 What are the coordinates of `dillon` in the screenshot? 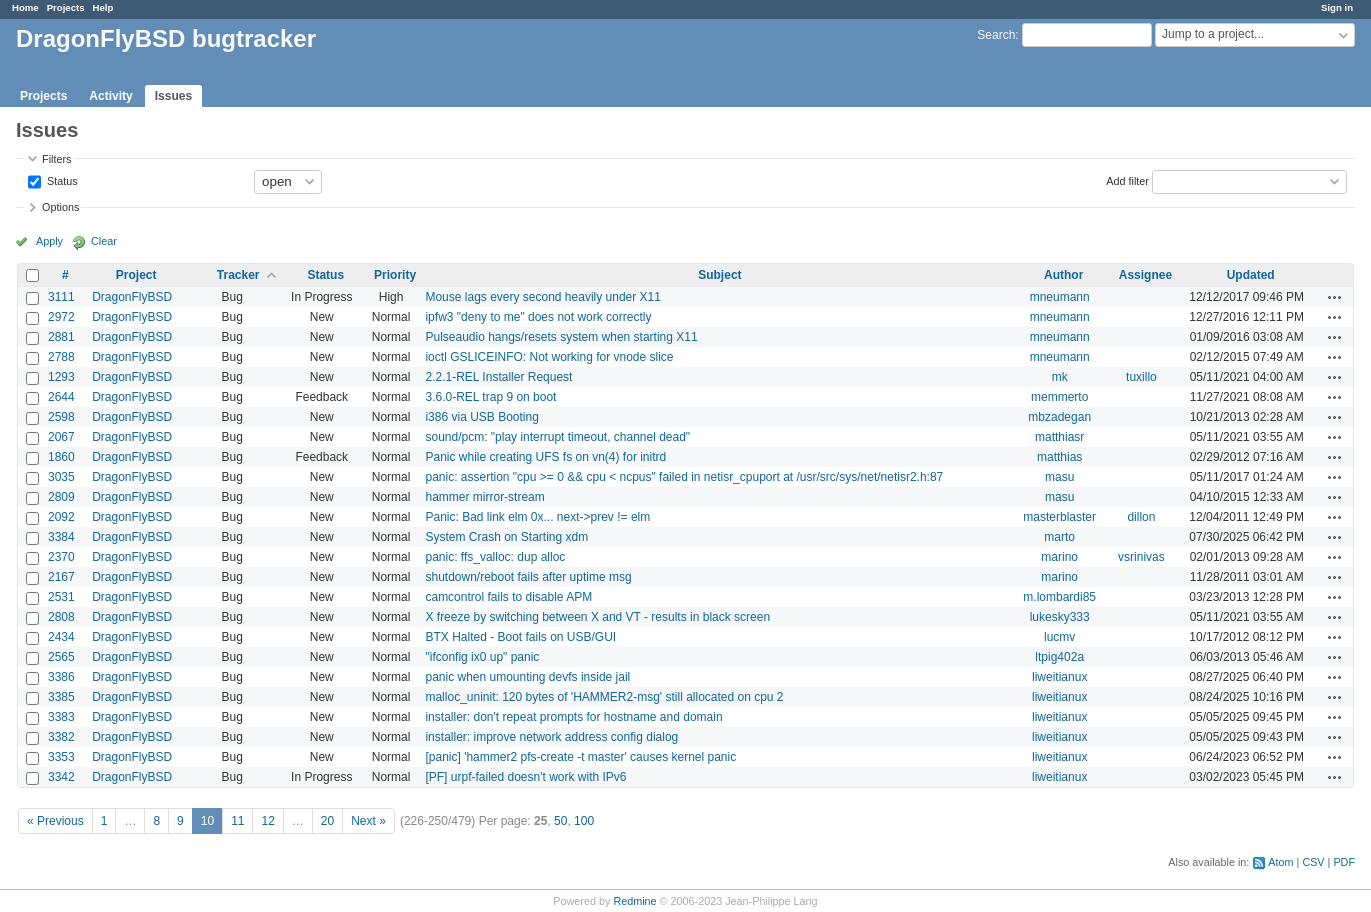 It's located at (1141, 517).